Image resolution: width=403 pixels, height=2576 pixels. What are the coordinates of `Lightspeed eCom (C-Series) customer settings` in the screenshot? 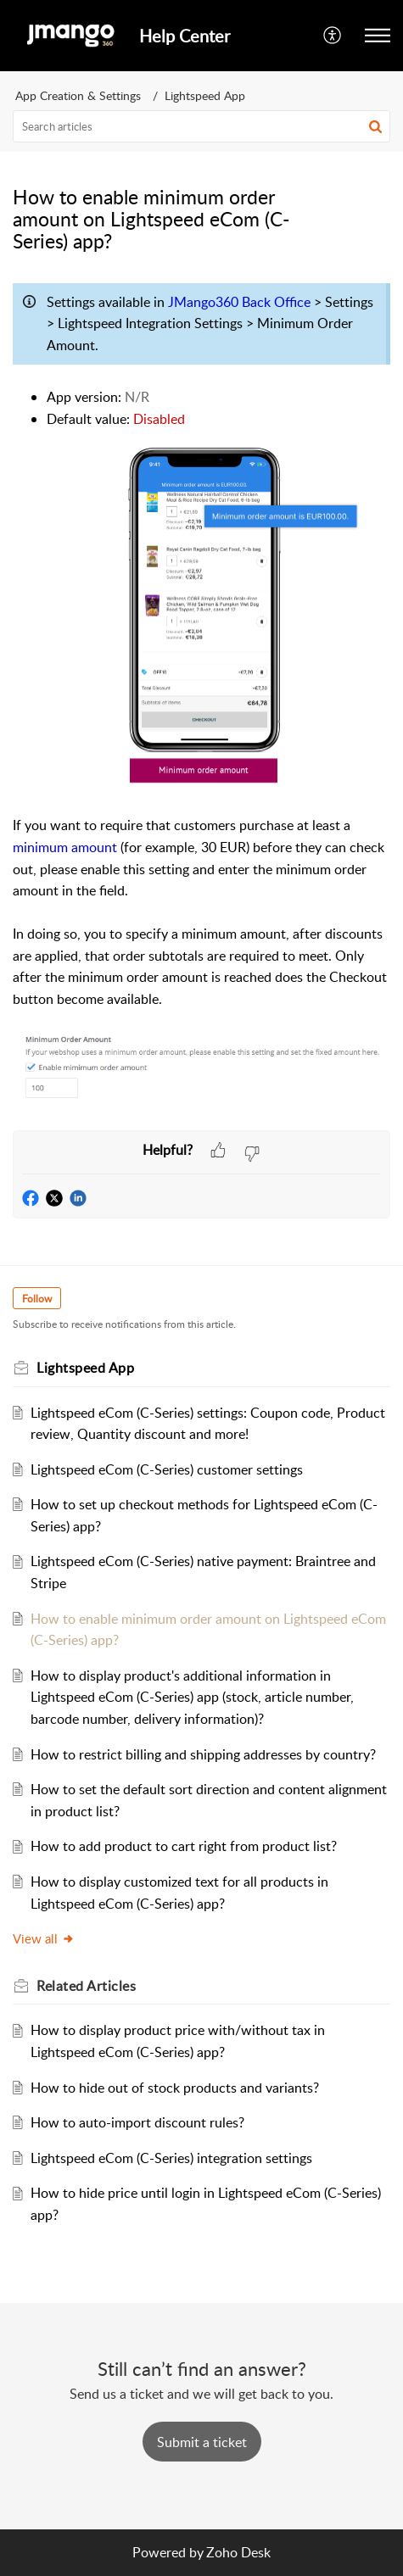 It's located at (167, 1469).